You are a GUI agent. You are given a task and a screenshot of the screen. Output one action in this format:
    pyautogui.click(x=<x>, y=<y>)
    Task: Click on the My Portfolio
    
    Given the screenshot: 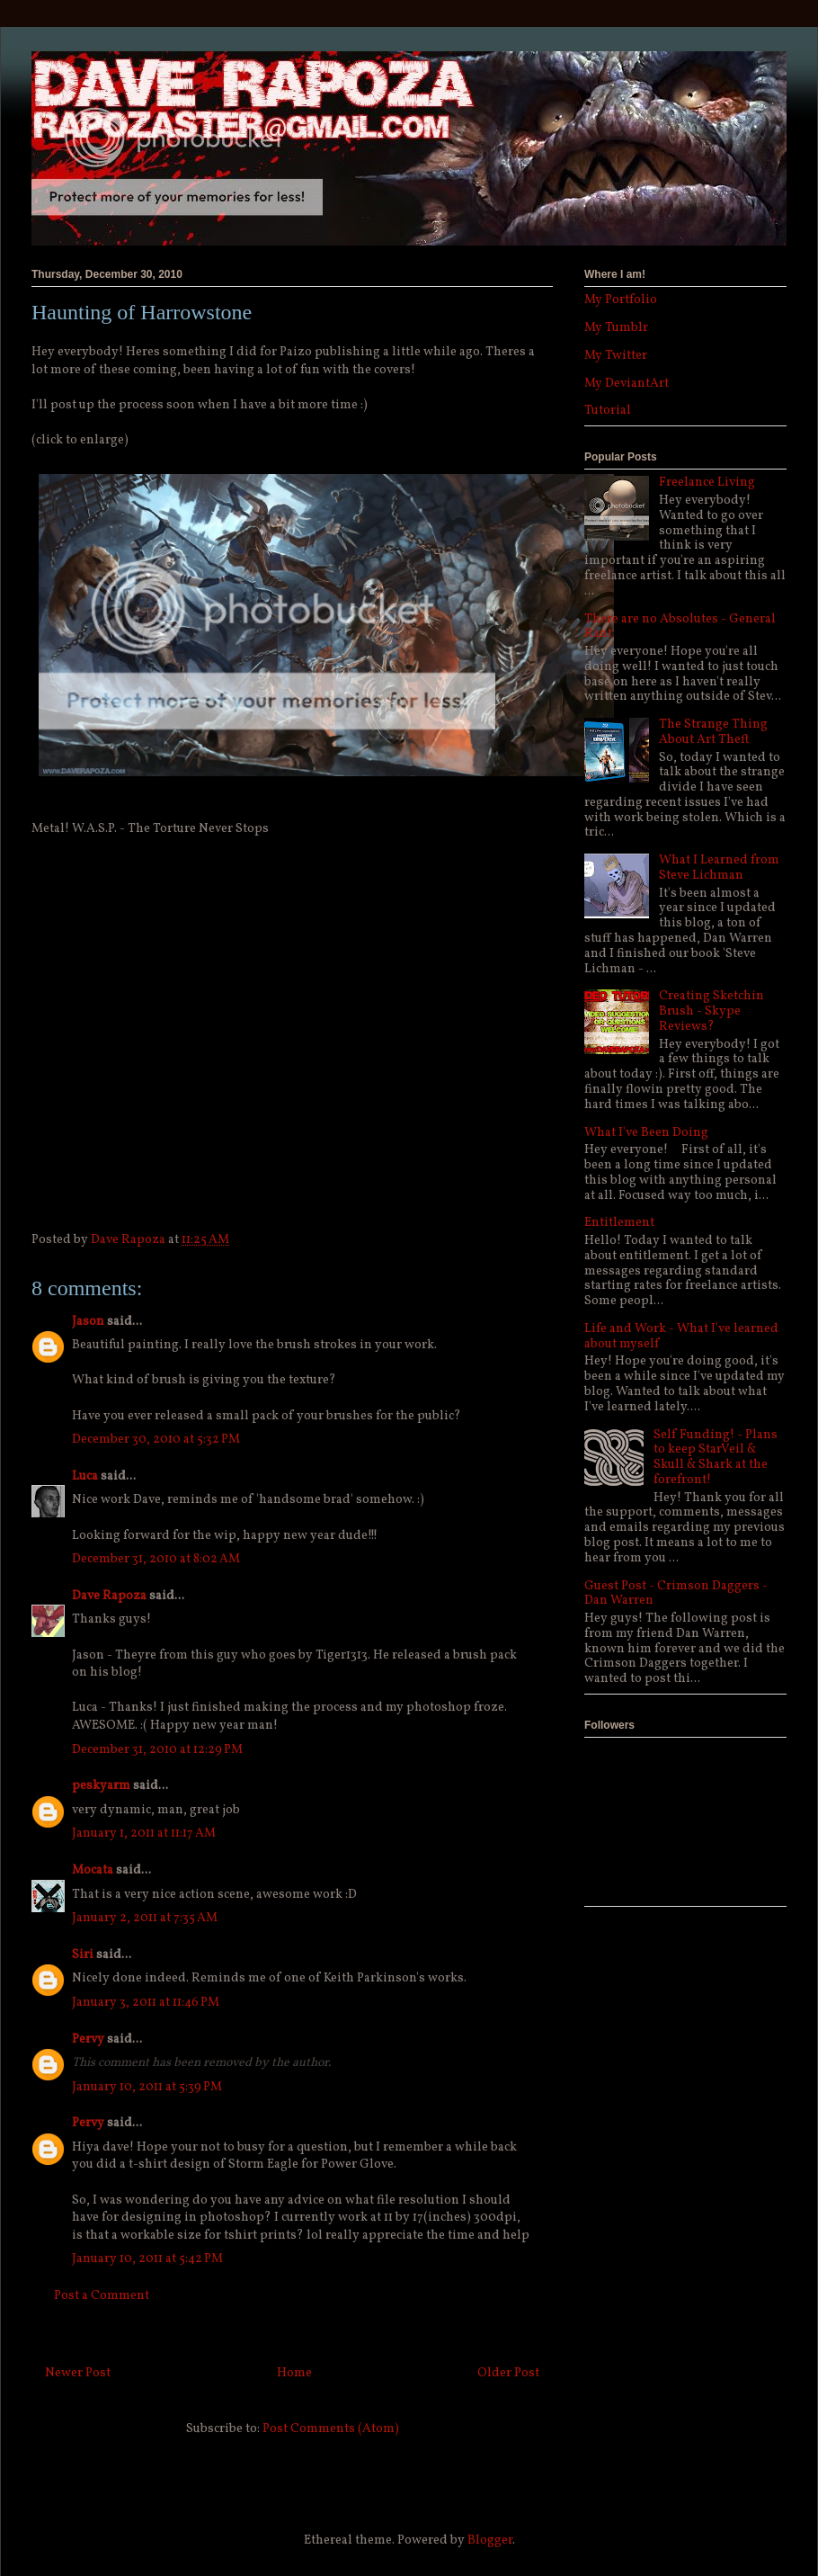 What is the action you would take?
    pyautogui.click(x=620, y=300)
    